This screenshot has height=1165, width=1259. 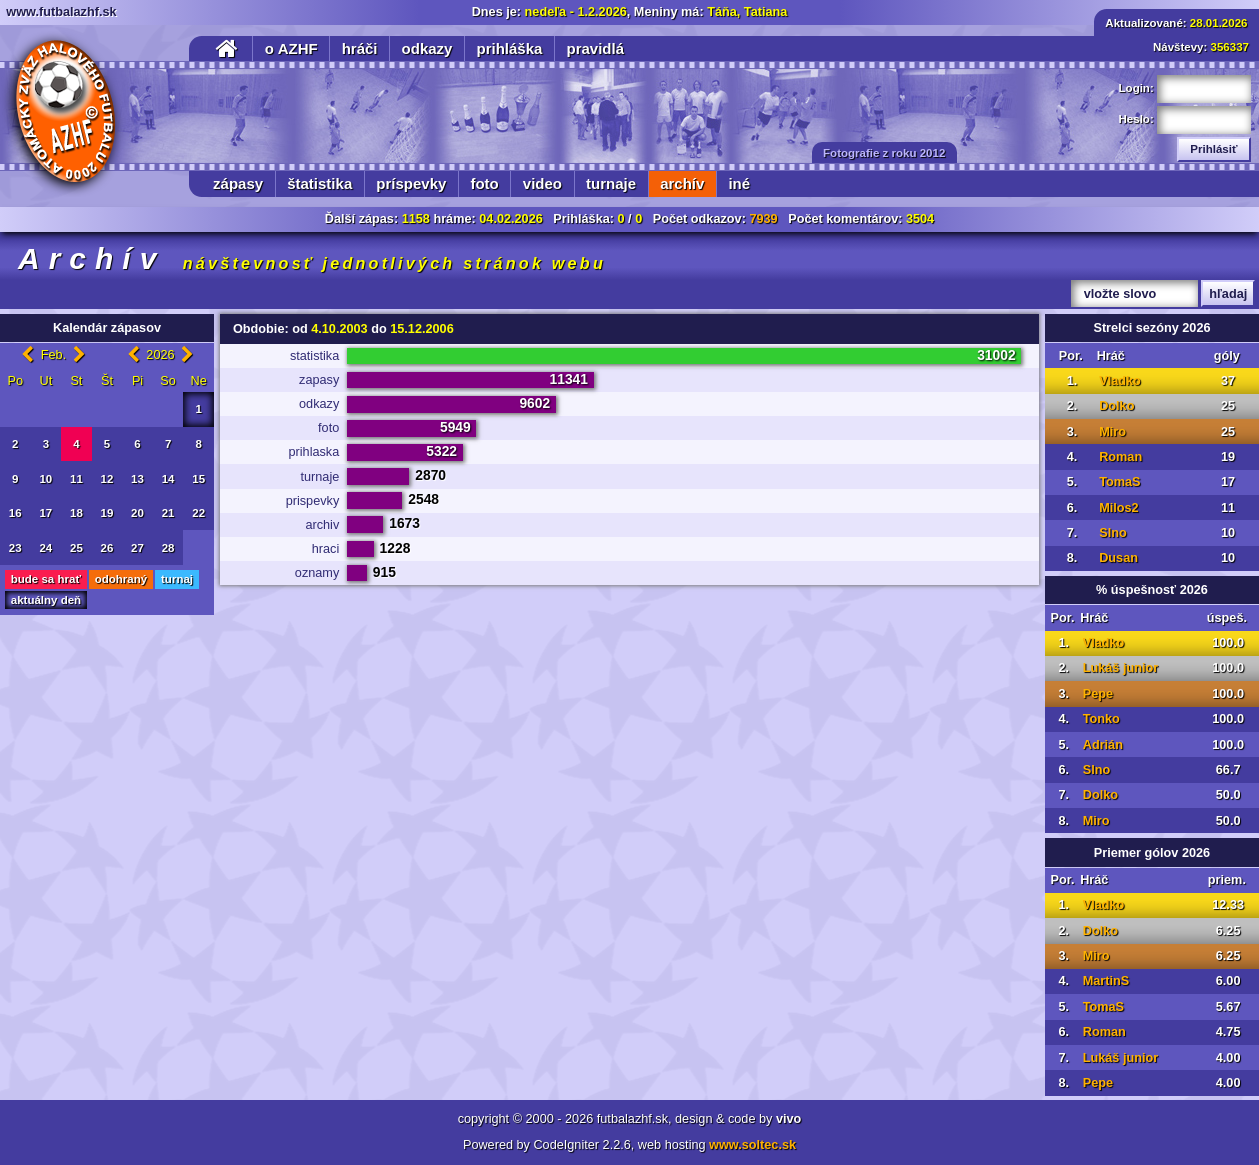 What do you see at coordinates (752, 1145) in the screenshot?
I see `www.soltec.sk` at bounding box center [752, 1145].